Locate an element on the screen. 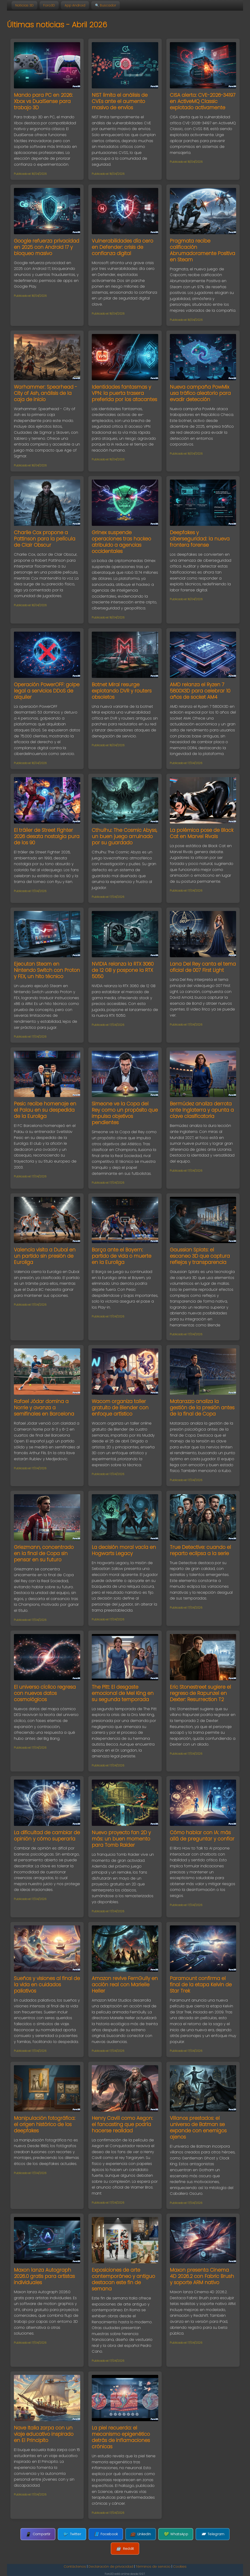 Image resolution: width=250 pixels, height=2576 pixels. Lana Del Rey canta el tema oficial de 007 First Light is located at coordinates (203, 967).